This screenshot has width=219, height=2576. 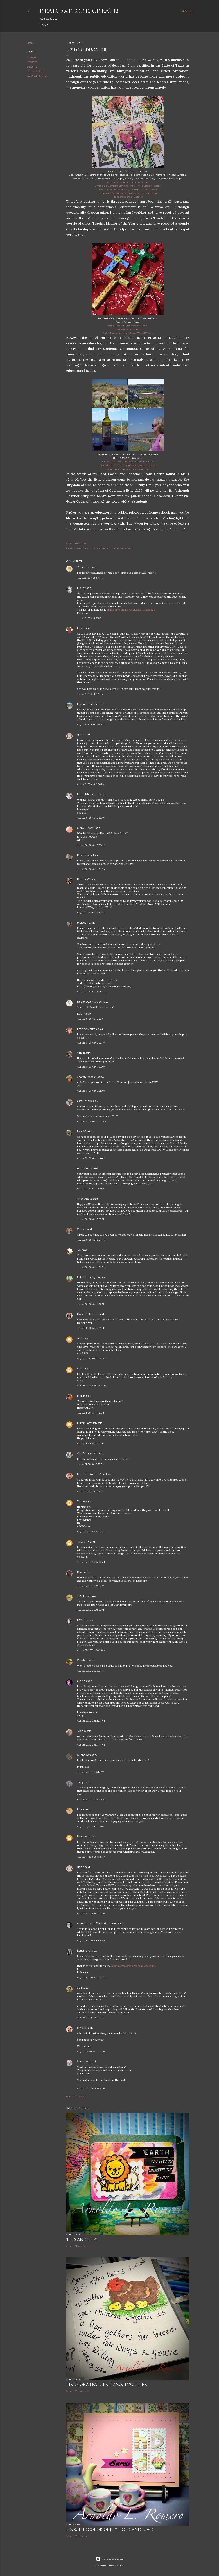 I want to click on baili, so click(x=79, y=1987).